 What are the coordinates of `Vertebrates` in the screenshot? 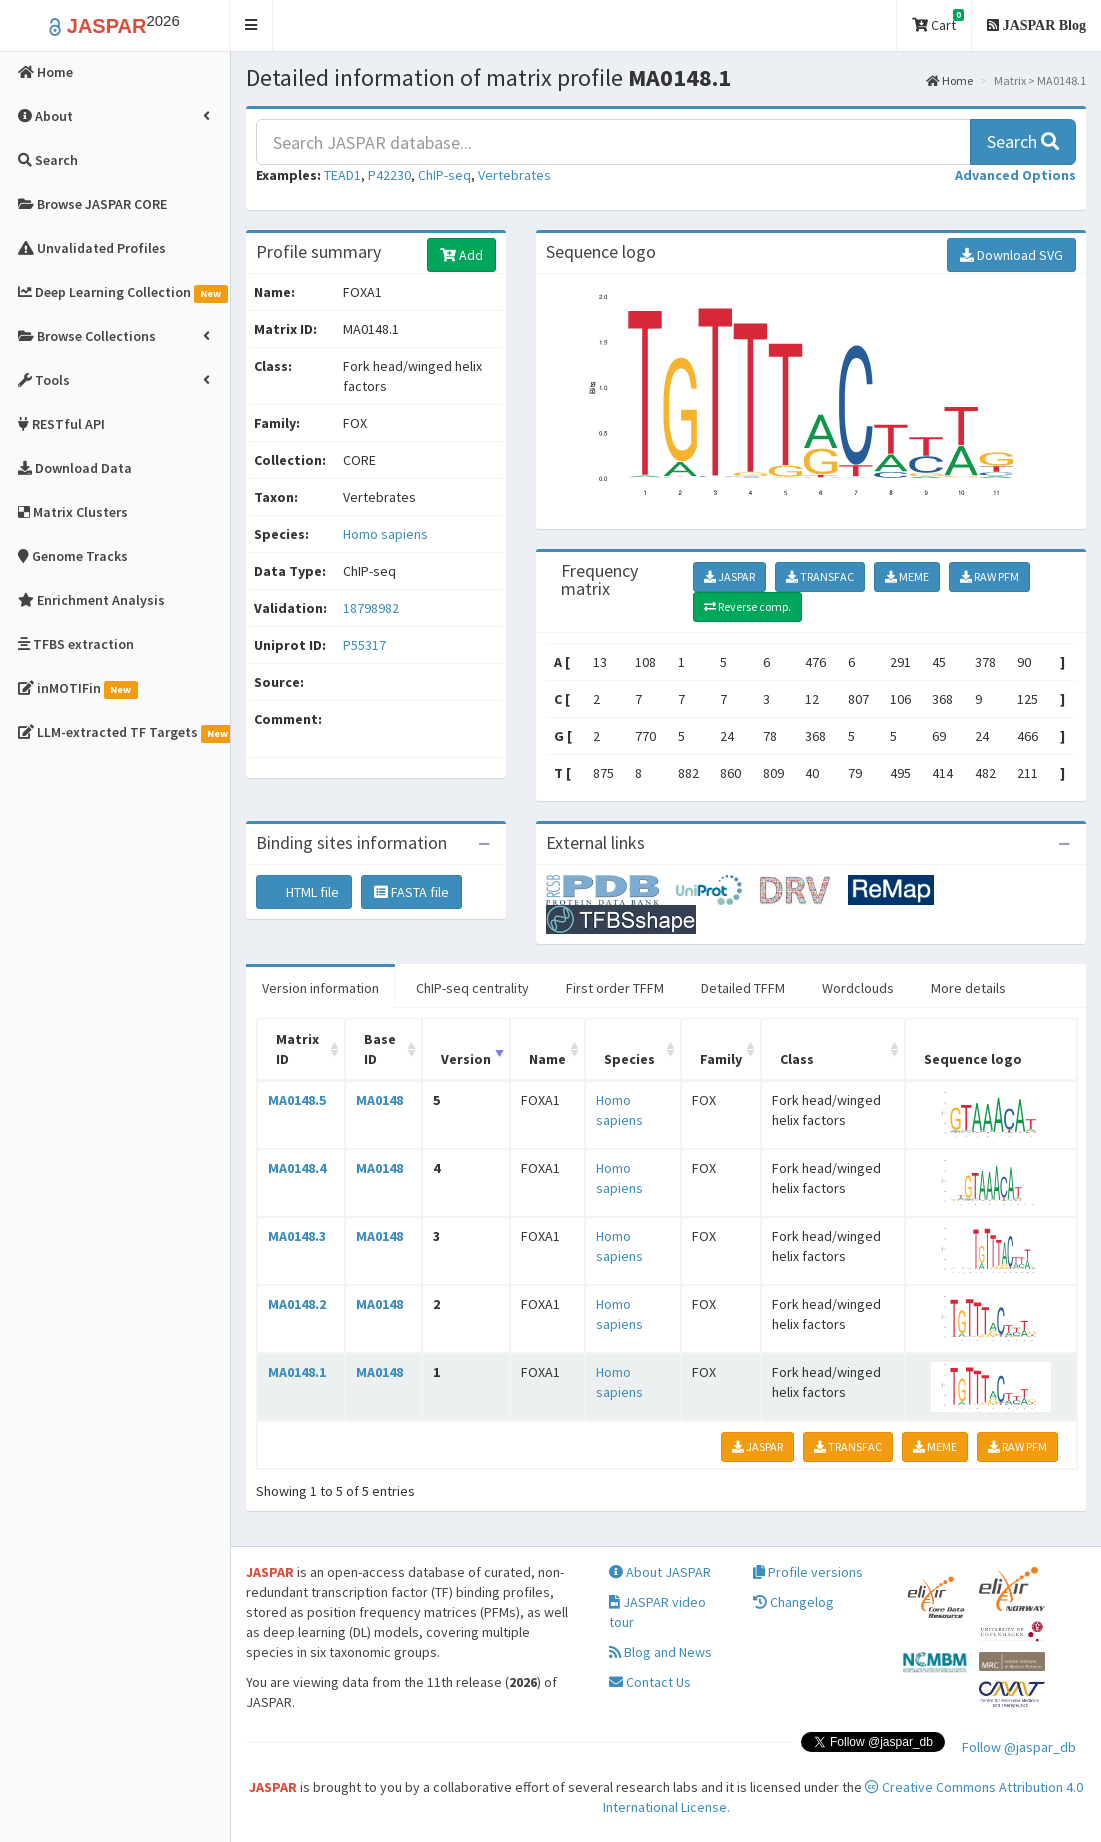 It's located at (514, 175).